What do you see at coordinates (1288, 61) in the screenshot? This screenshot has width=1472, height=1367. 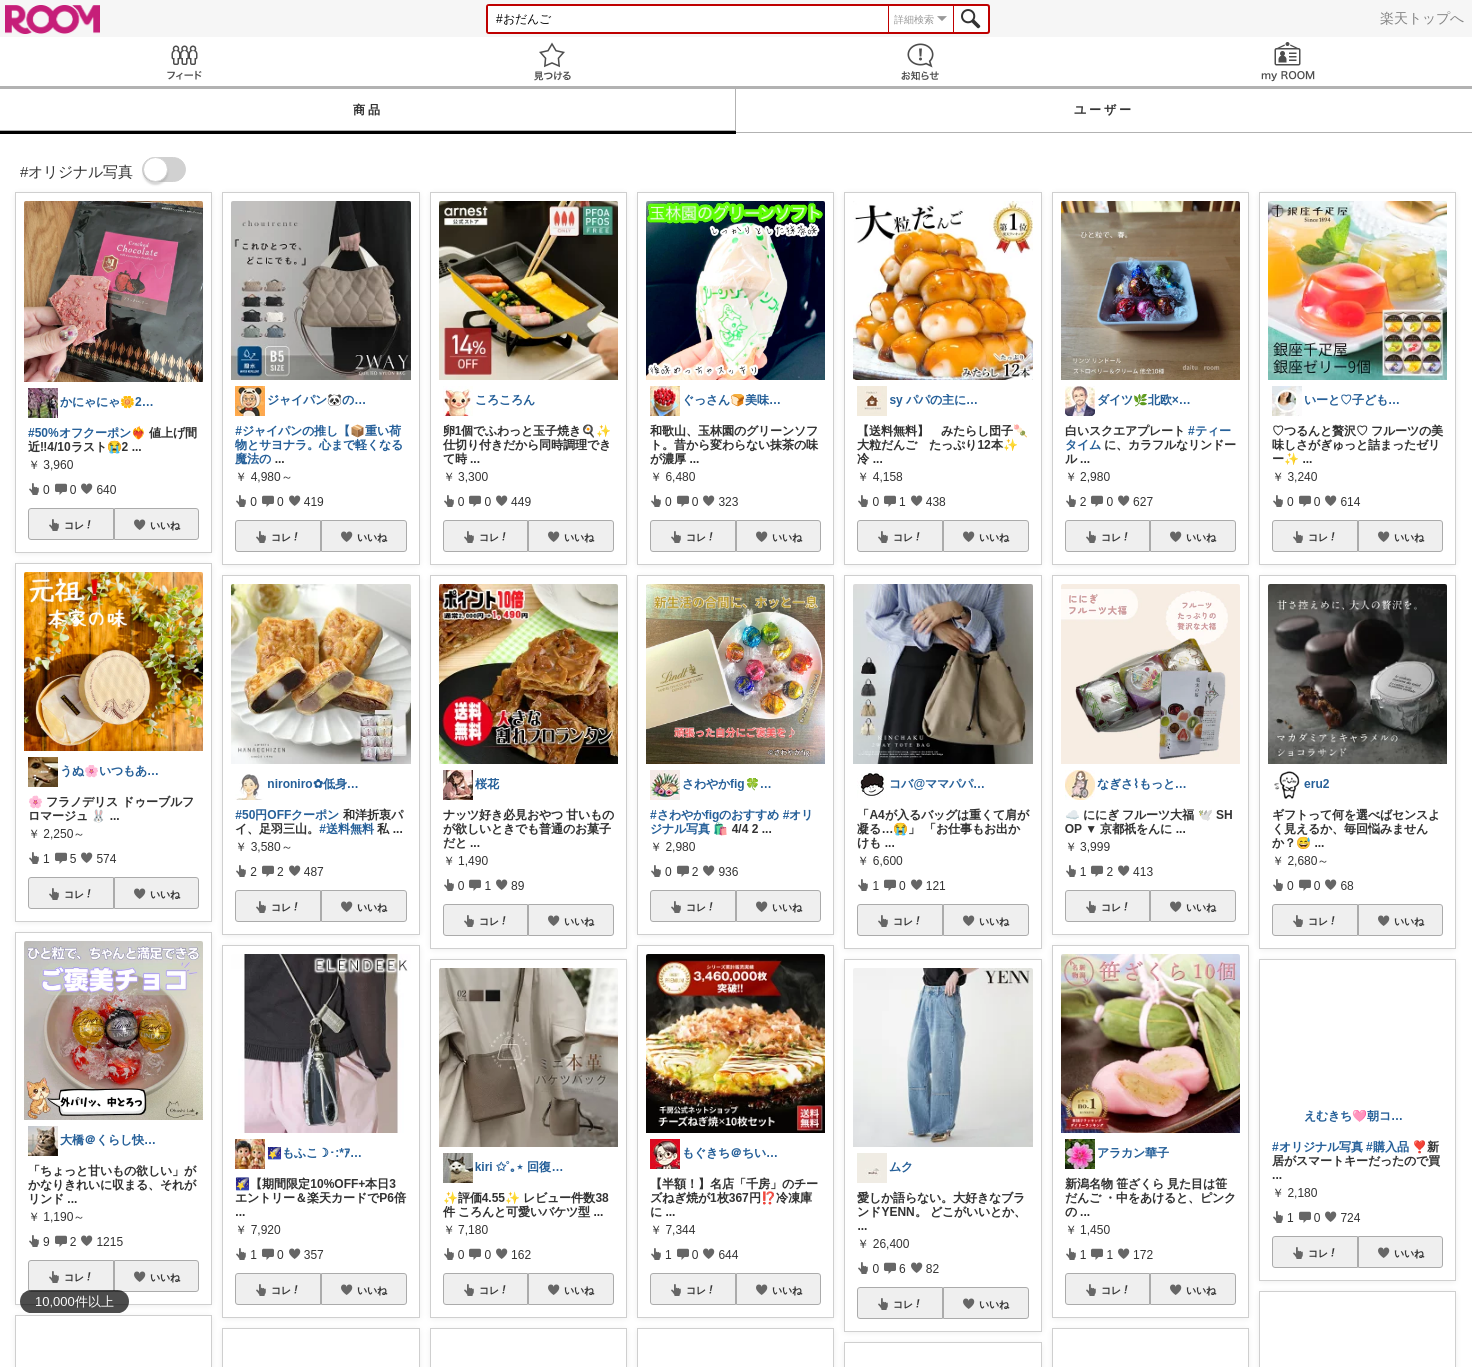 I see `my ROOM` at bounding box center [1288, 61].